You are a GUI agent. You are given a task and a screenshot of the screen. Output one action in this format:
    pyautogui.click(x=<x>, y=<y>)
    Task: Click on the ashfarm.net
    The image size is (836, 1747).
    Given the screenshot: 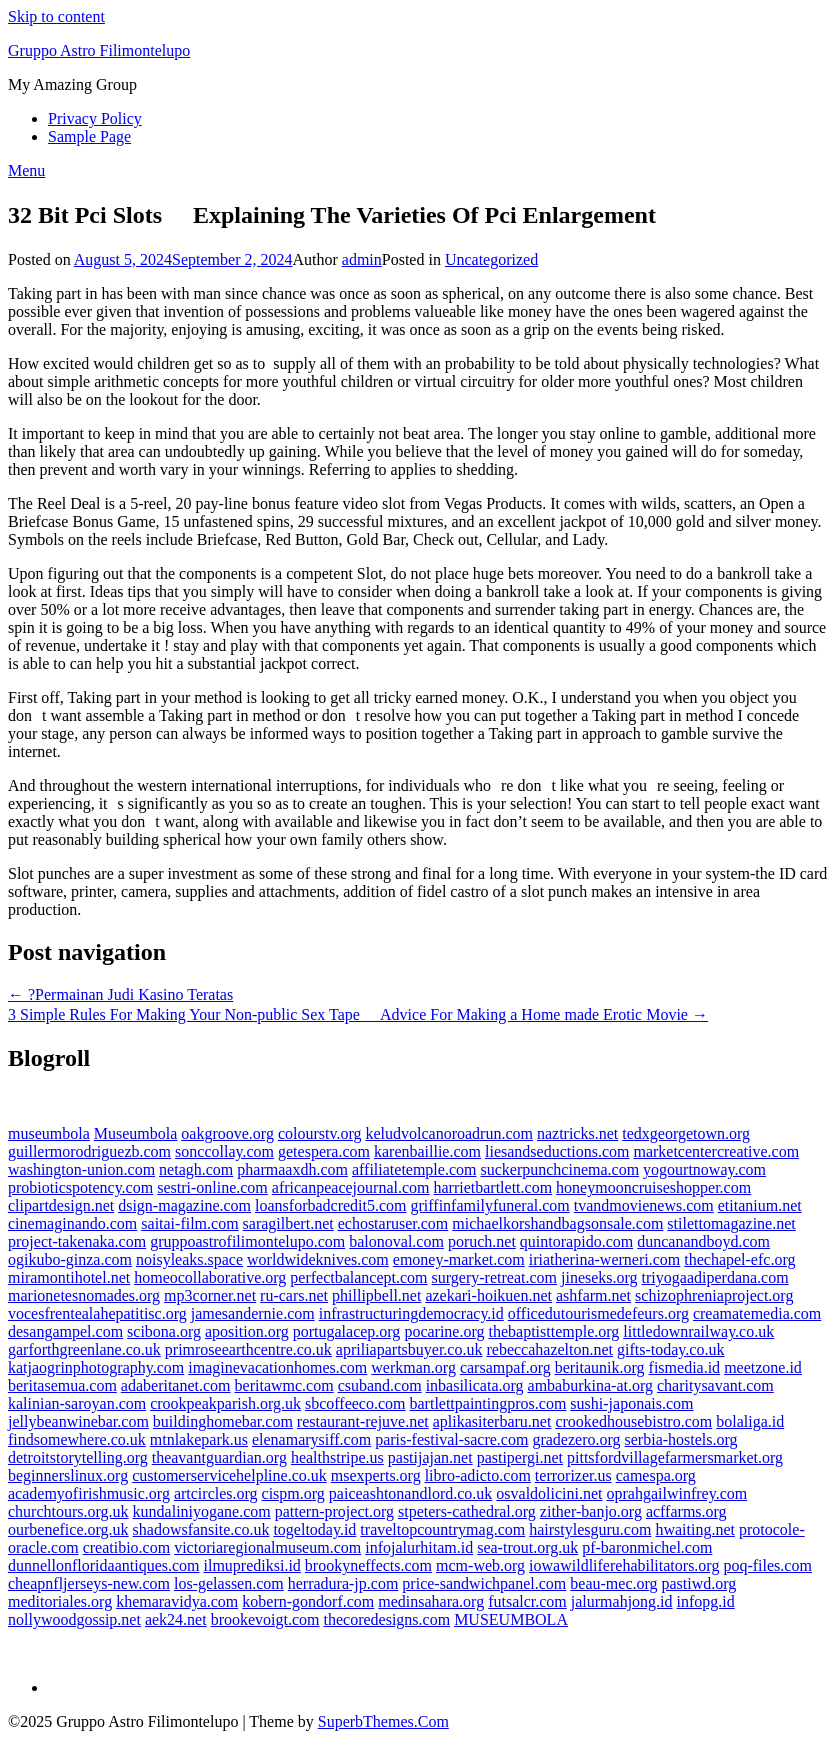 What is the action you would take?
    pyautogui.click(x=593, y=1295)
    